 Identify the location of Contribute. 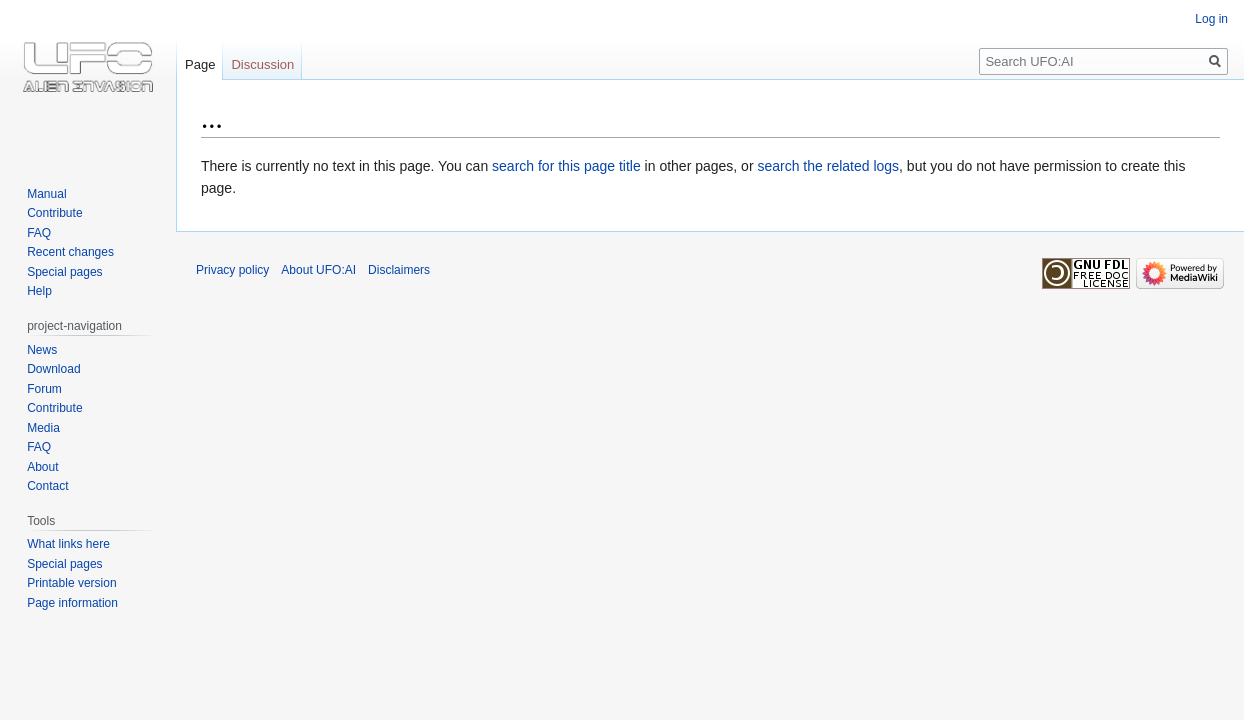
(54, 213).